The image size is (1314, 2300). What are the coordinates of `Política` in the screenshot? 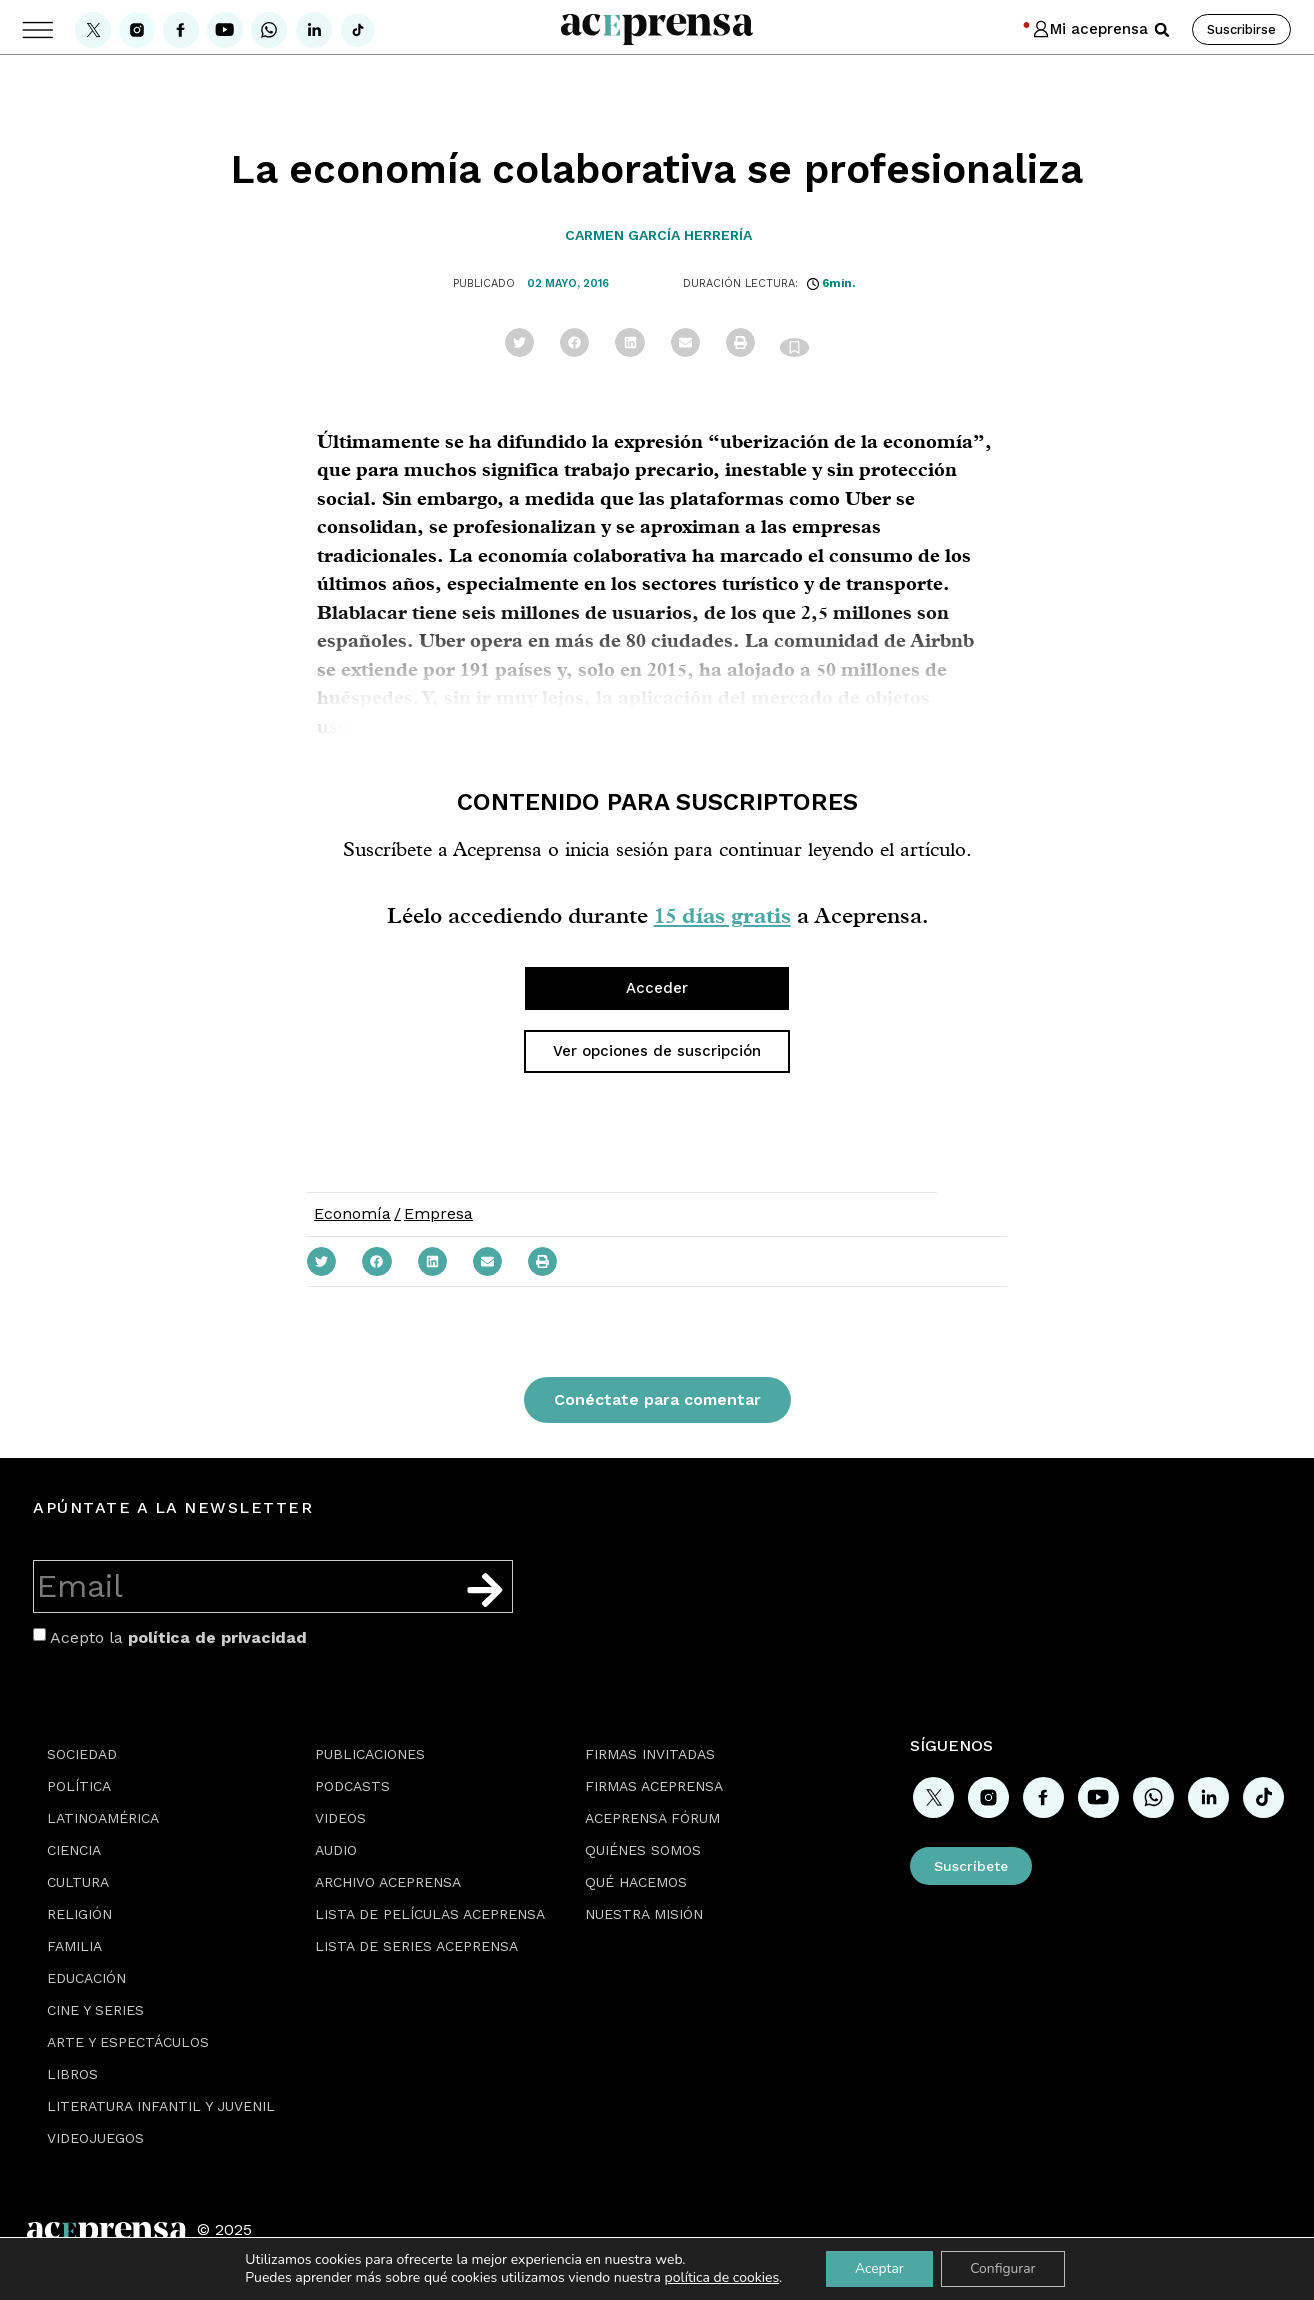 It's located at (79, 1786).